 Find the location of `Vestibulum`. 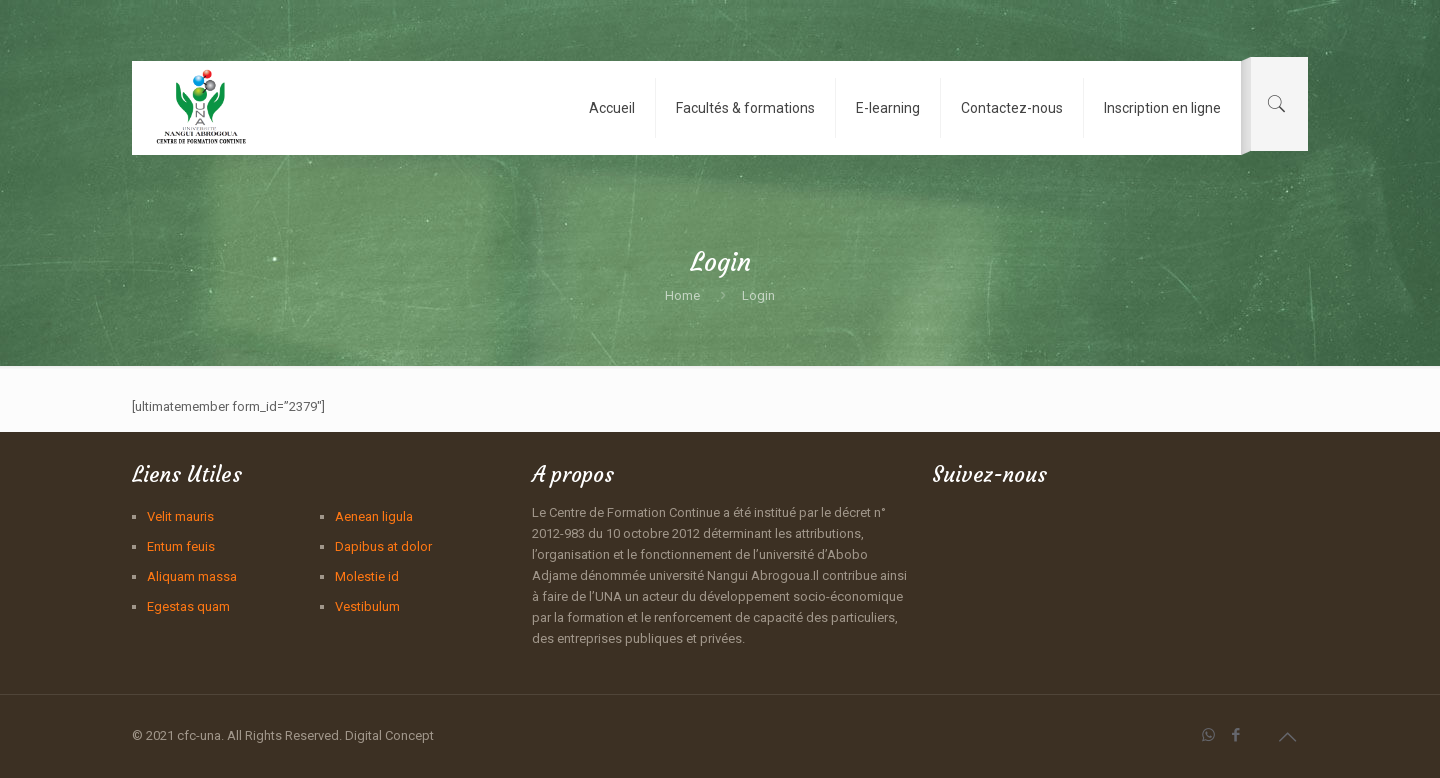

Vestibulum is located at coordinates (367, 606).